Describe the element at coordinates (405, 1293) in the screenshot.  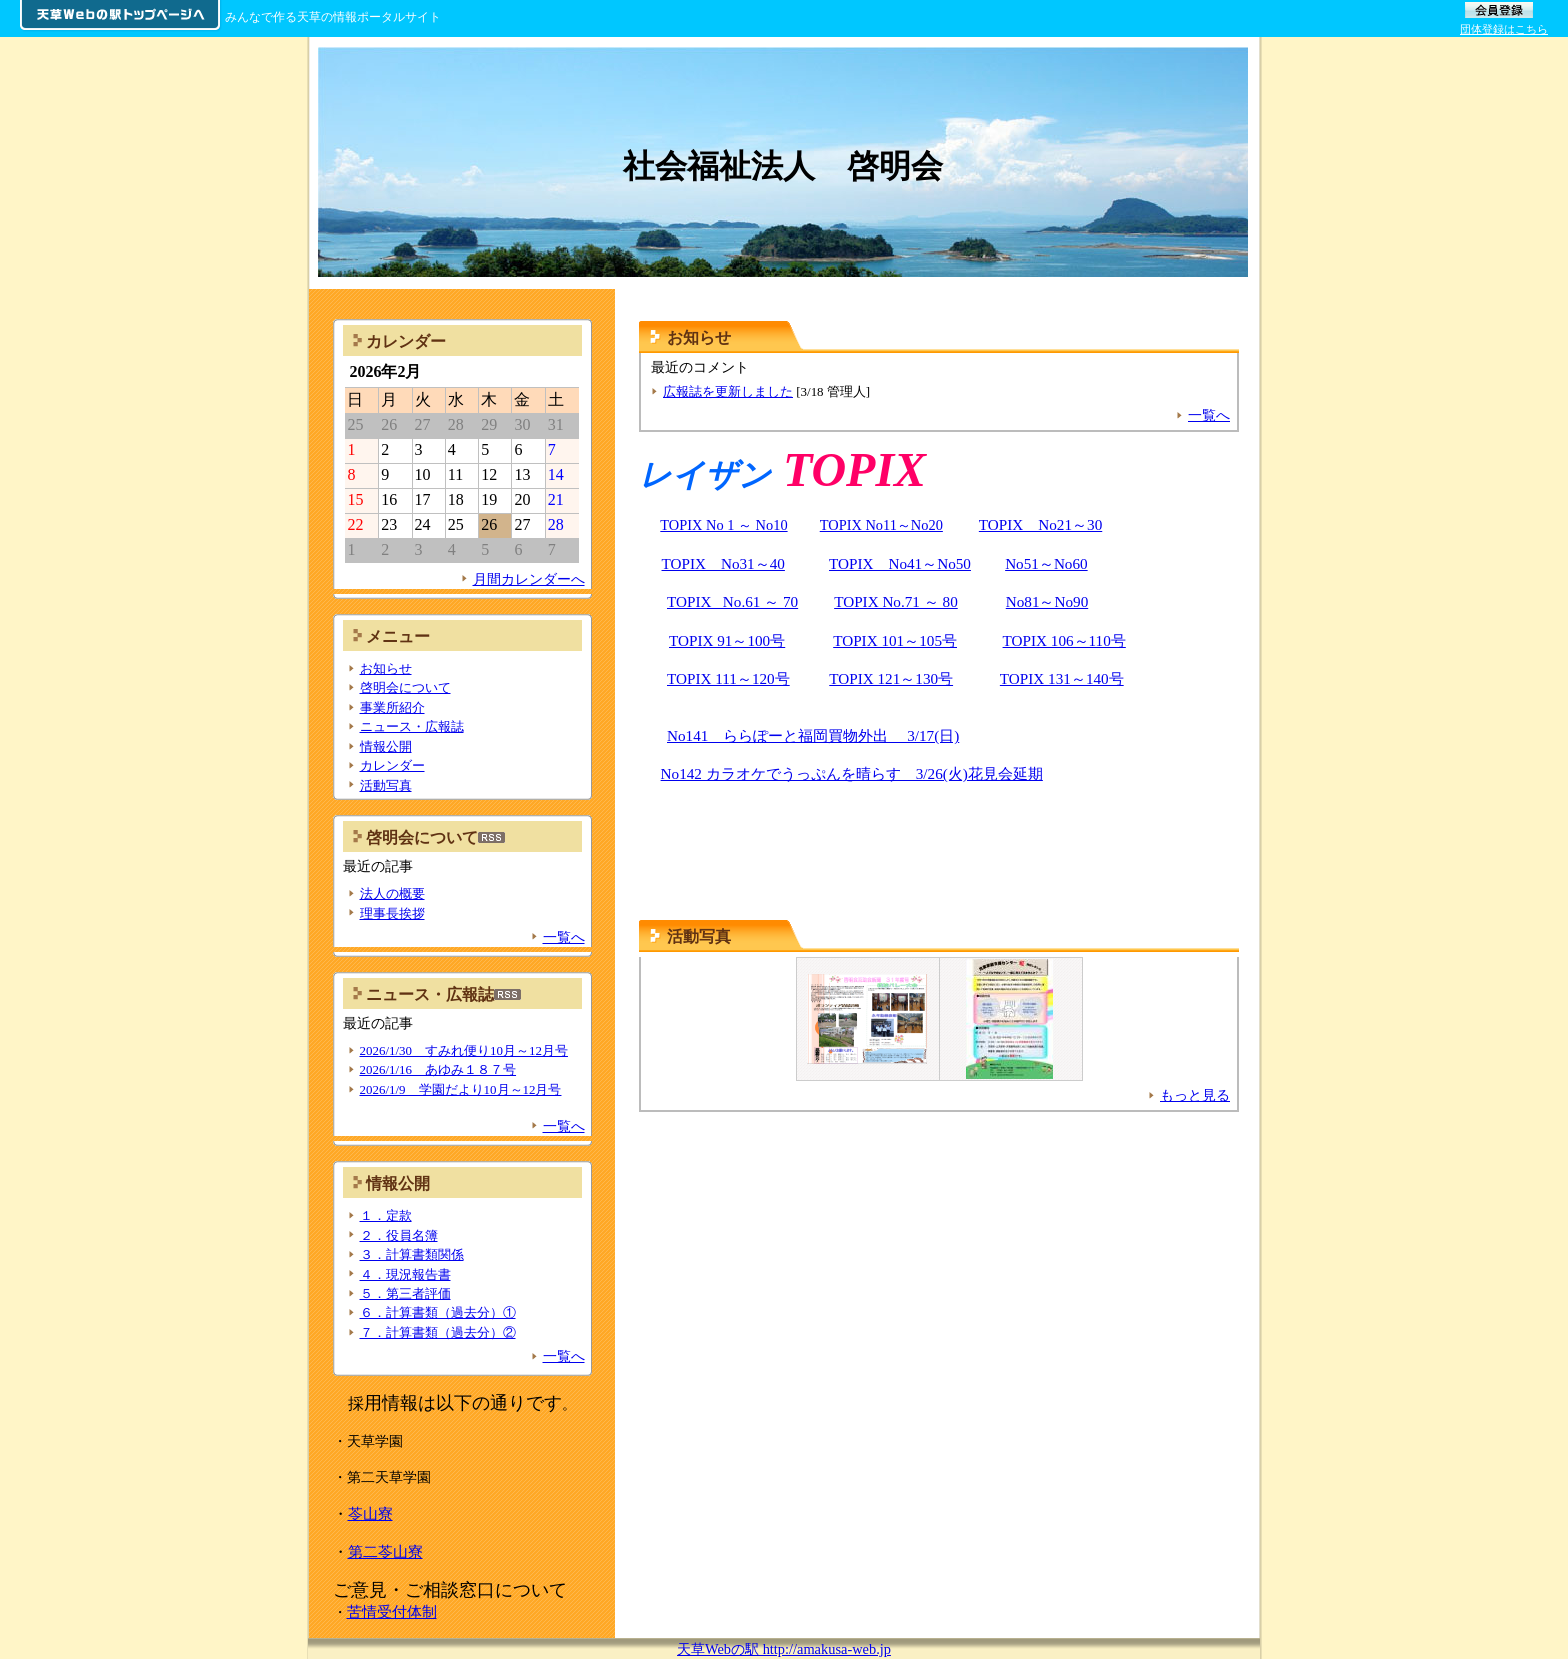
I see `５．第三者評価` at that location.